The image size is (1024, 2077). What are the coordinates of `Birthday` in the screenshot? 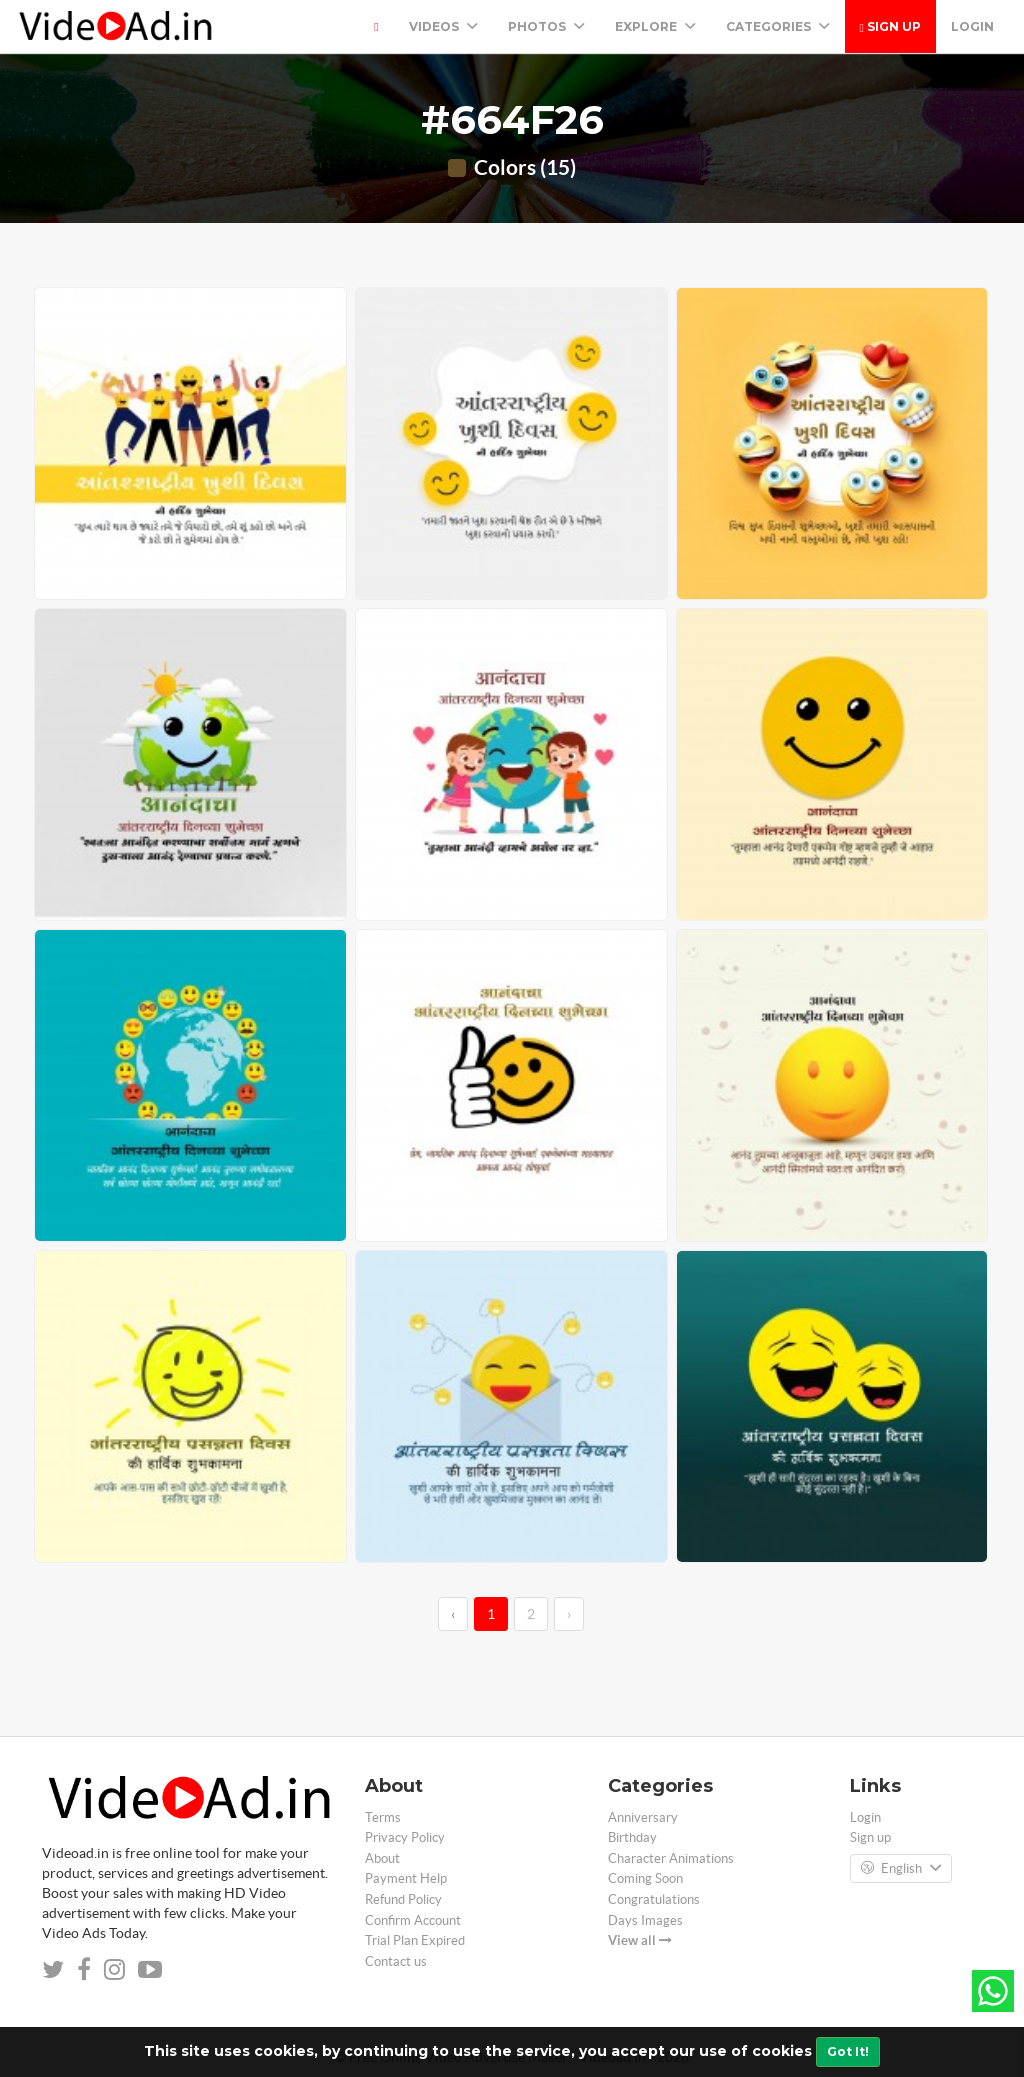 It's located at (632, 1837).